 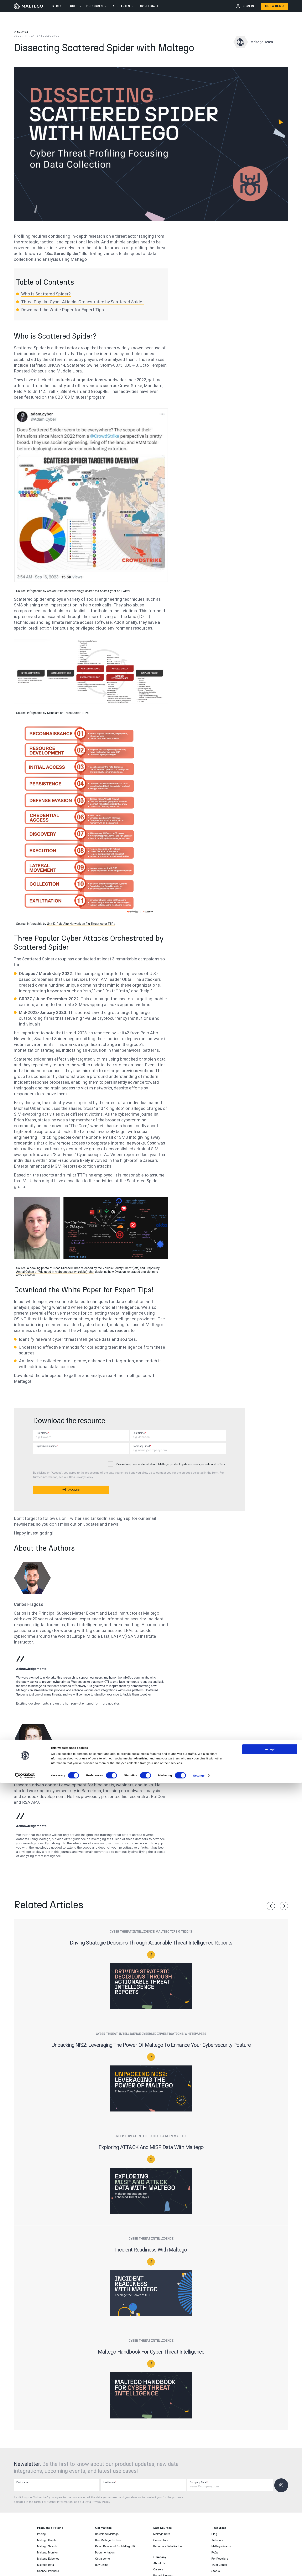 What do you see at coordinates (36, 35) in the screenshot?
I see `Cyber Threat Intelligence` at bounding box center [36, 35].